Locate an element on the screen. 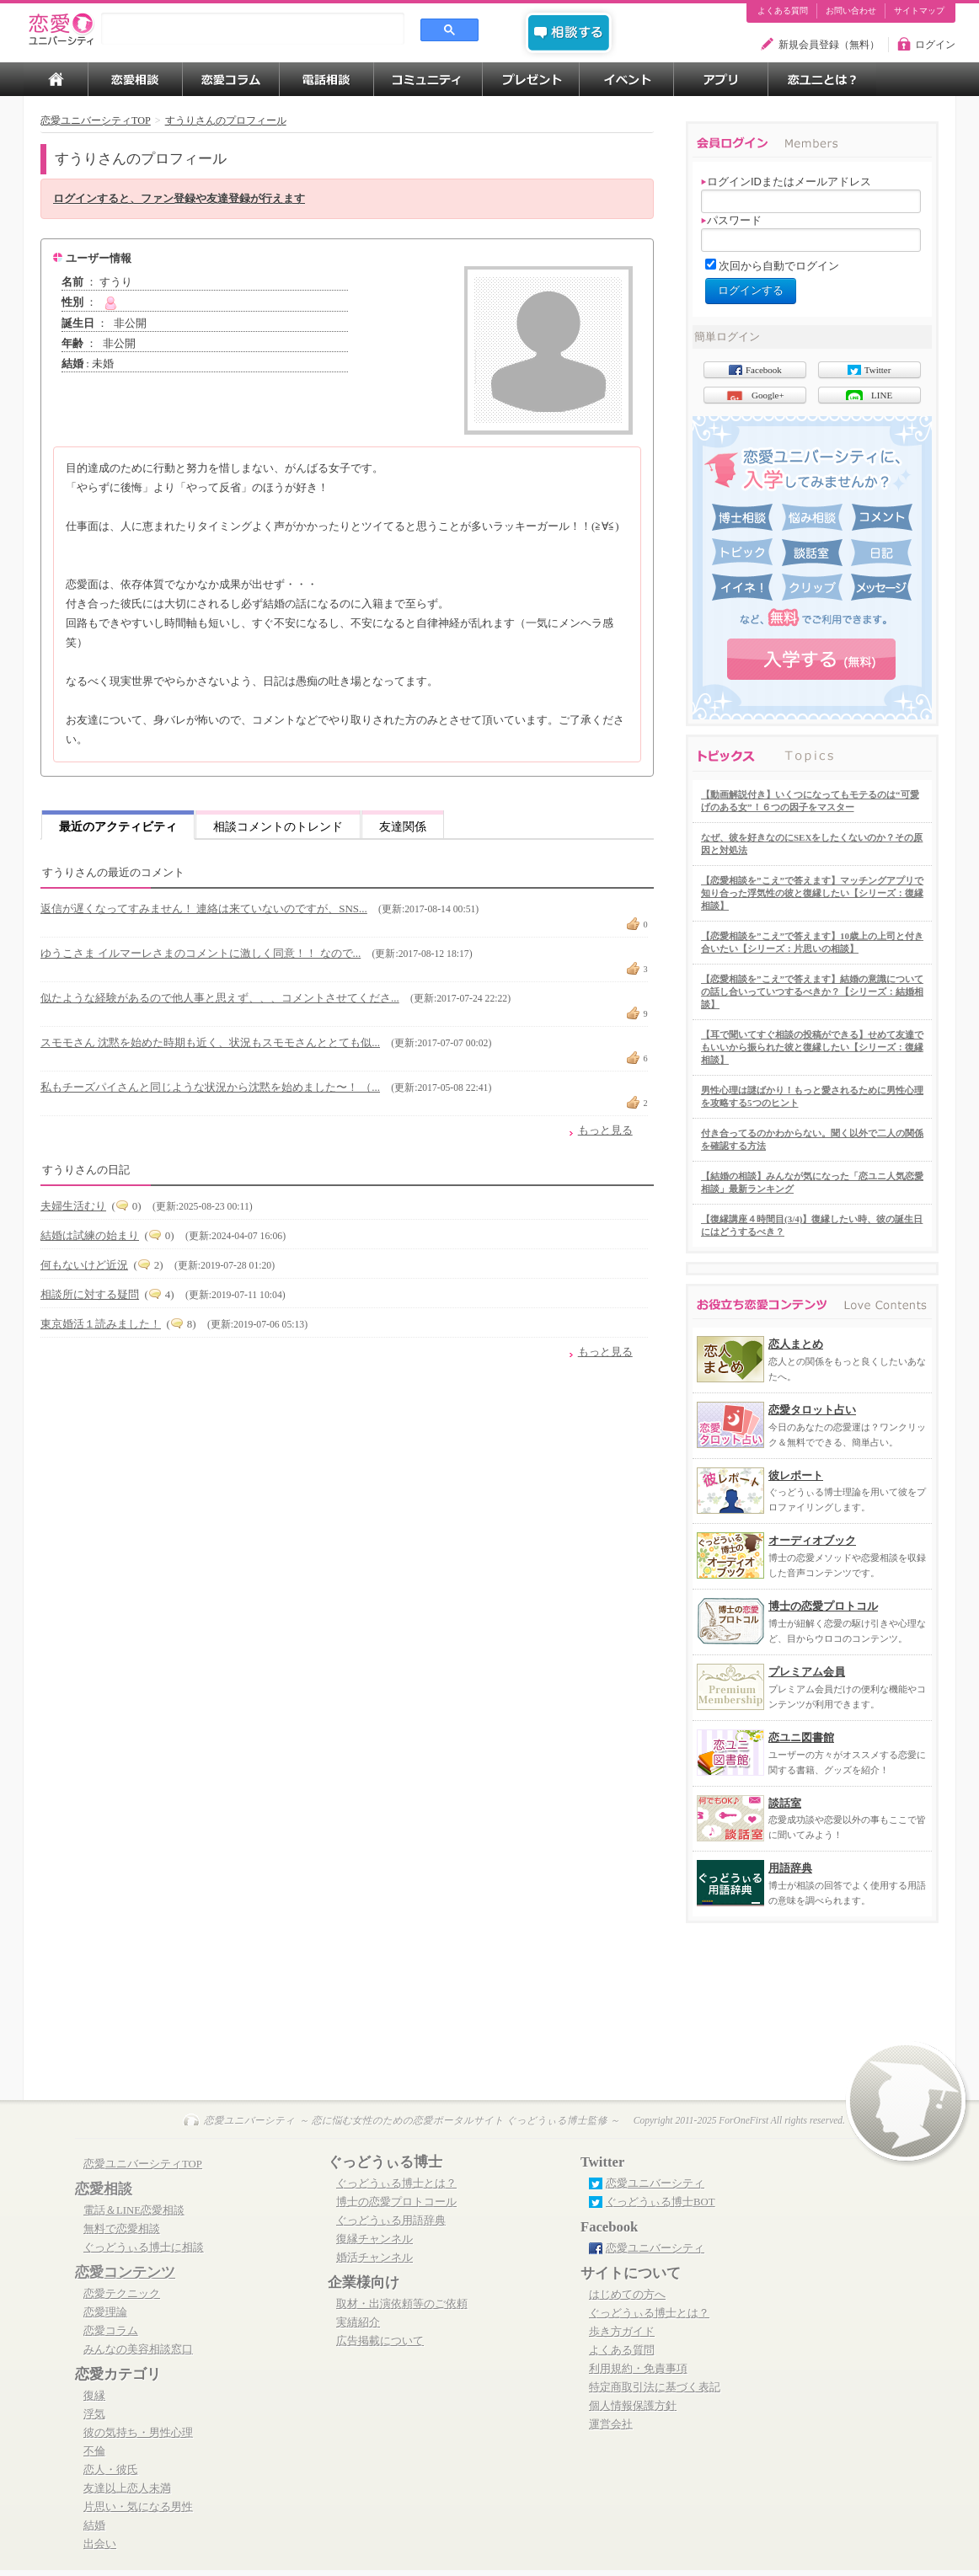  出会い is located at coordinates (99, 2544).